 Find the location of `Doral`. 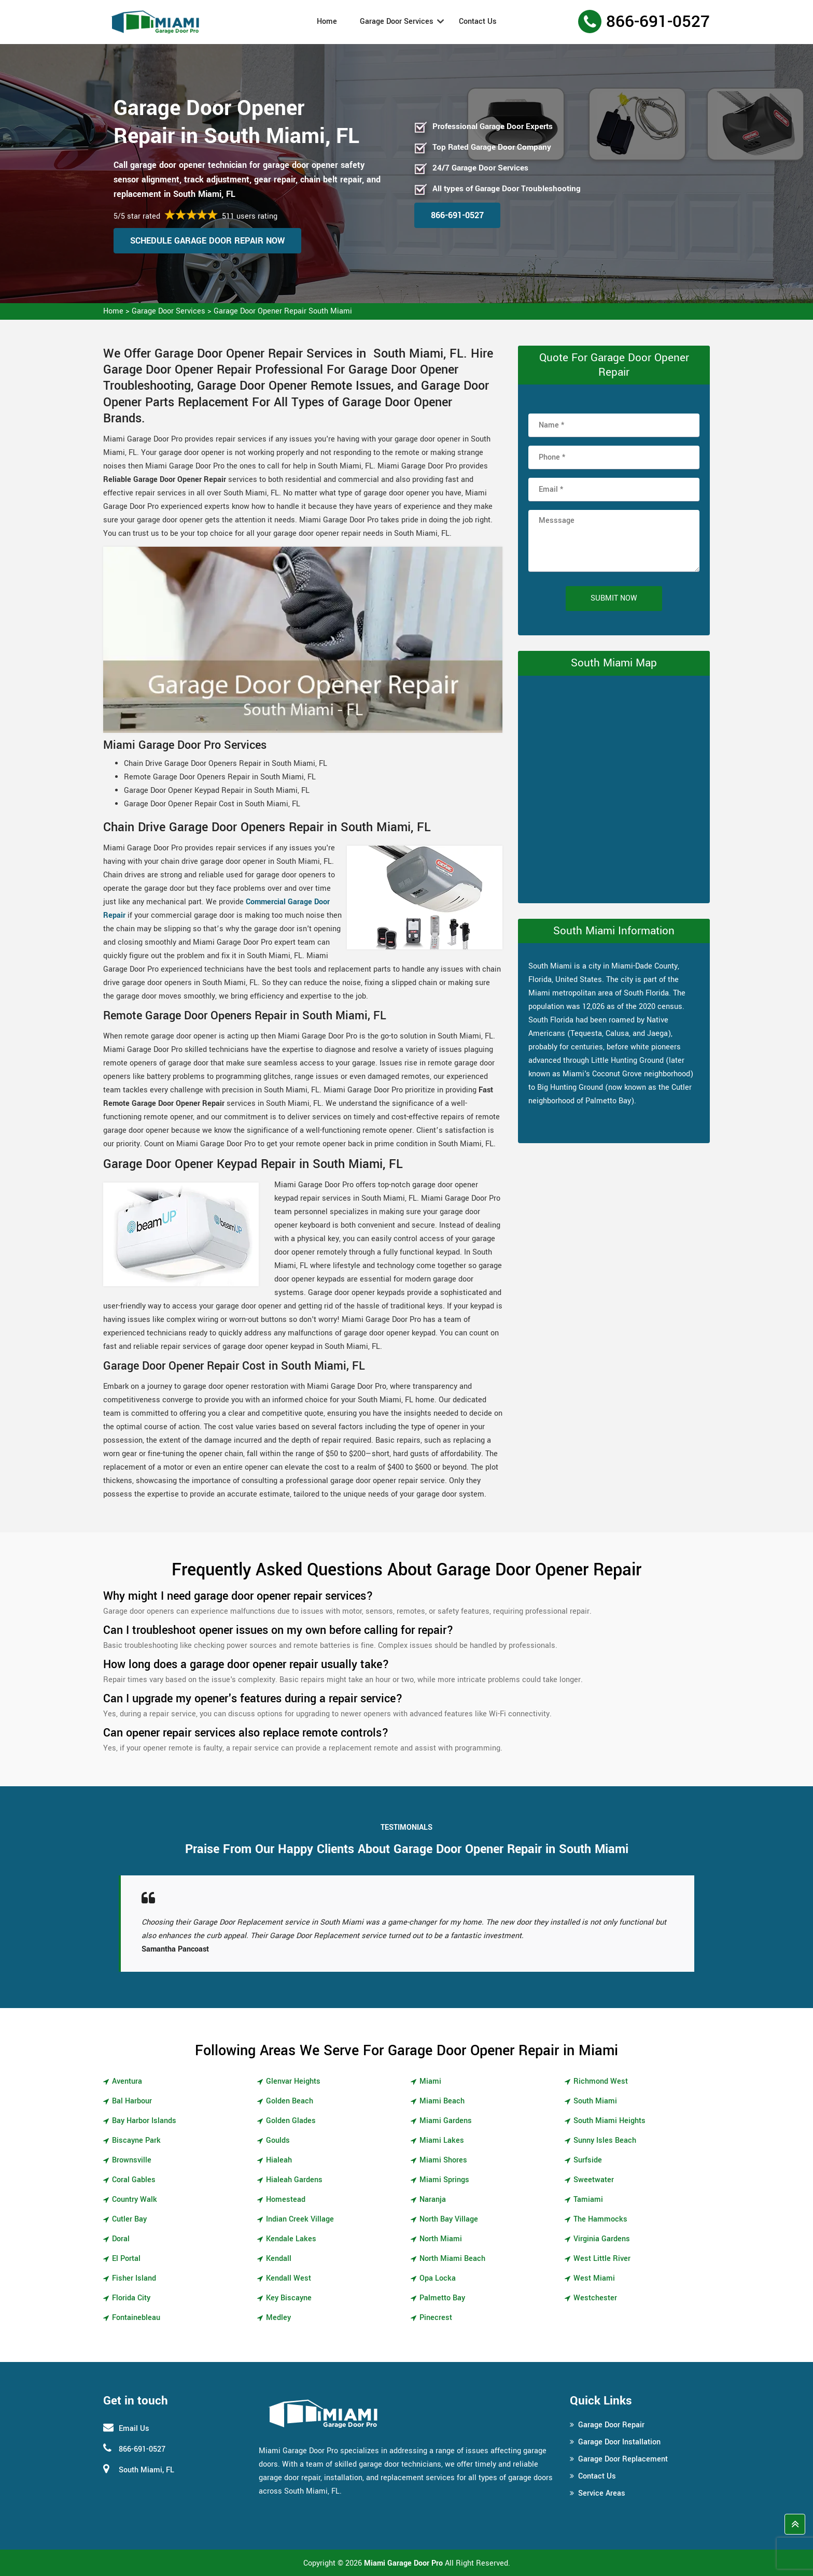

Doral is located at coordinates (121, 2238).